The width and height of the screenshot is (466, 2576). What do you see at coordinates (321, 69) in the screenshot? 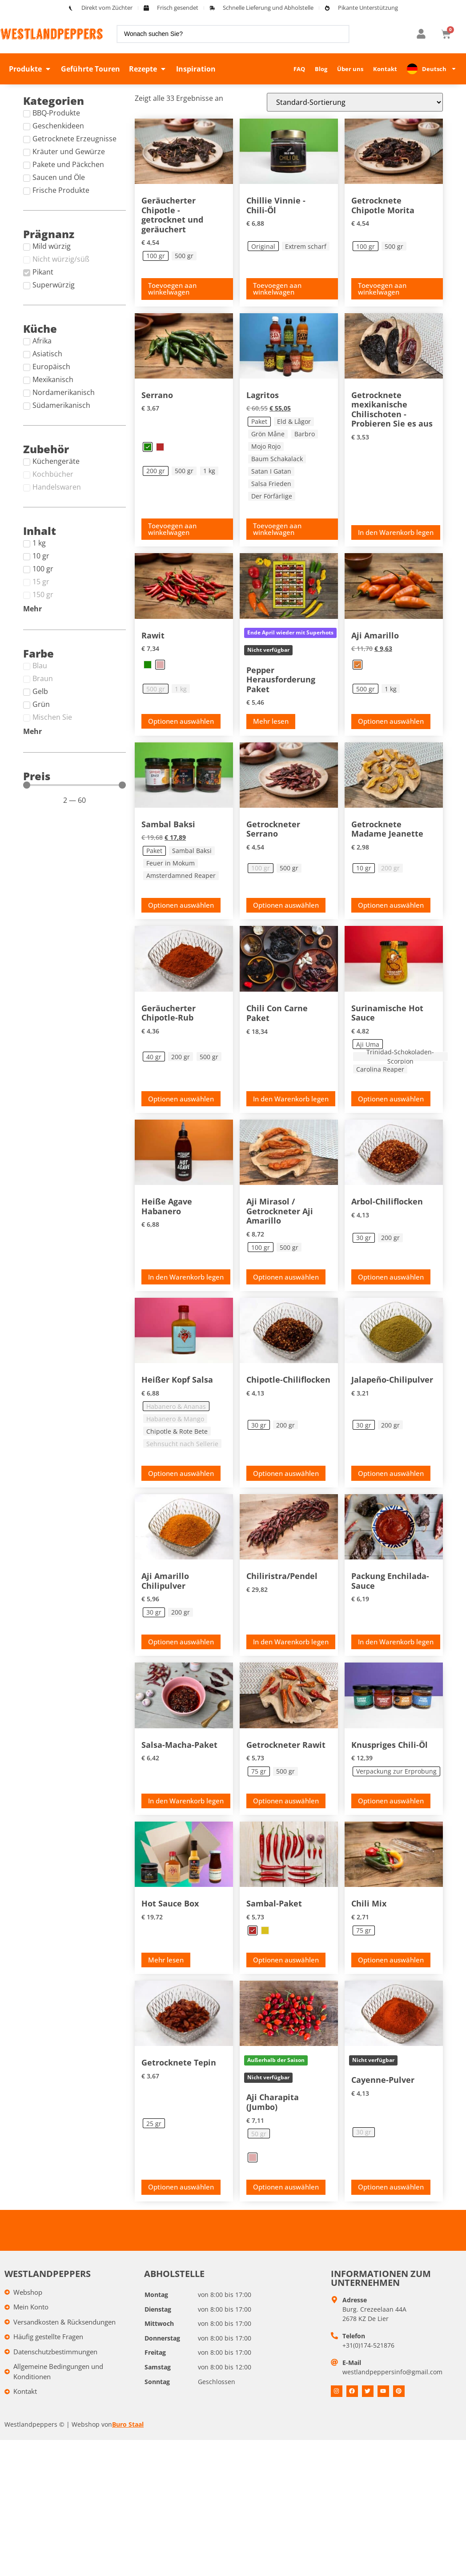
I see `Blog` at bounding box center [321, 69].